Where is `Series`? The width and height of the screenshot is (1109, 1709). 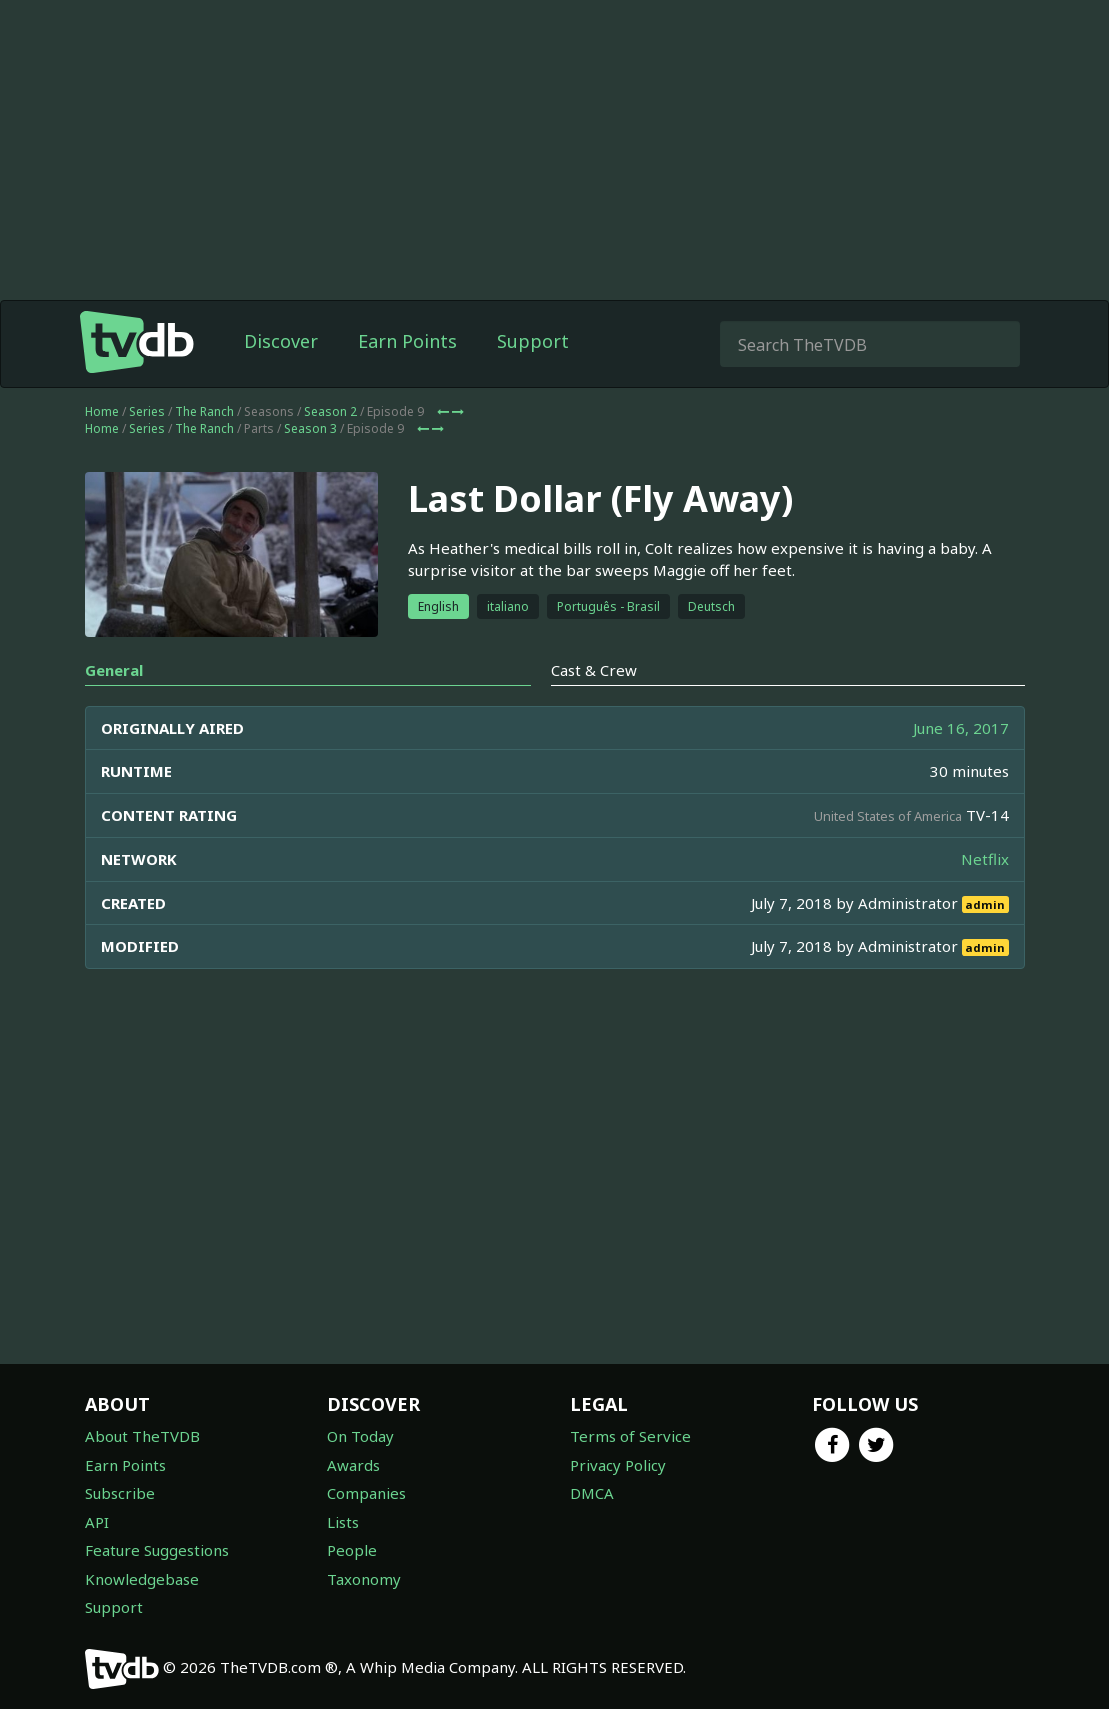 Series is located at coordinates (147, 411).